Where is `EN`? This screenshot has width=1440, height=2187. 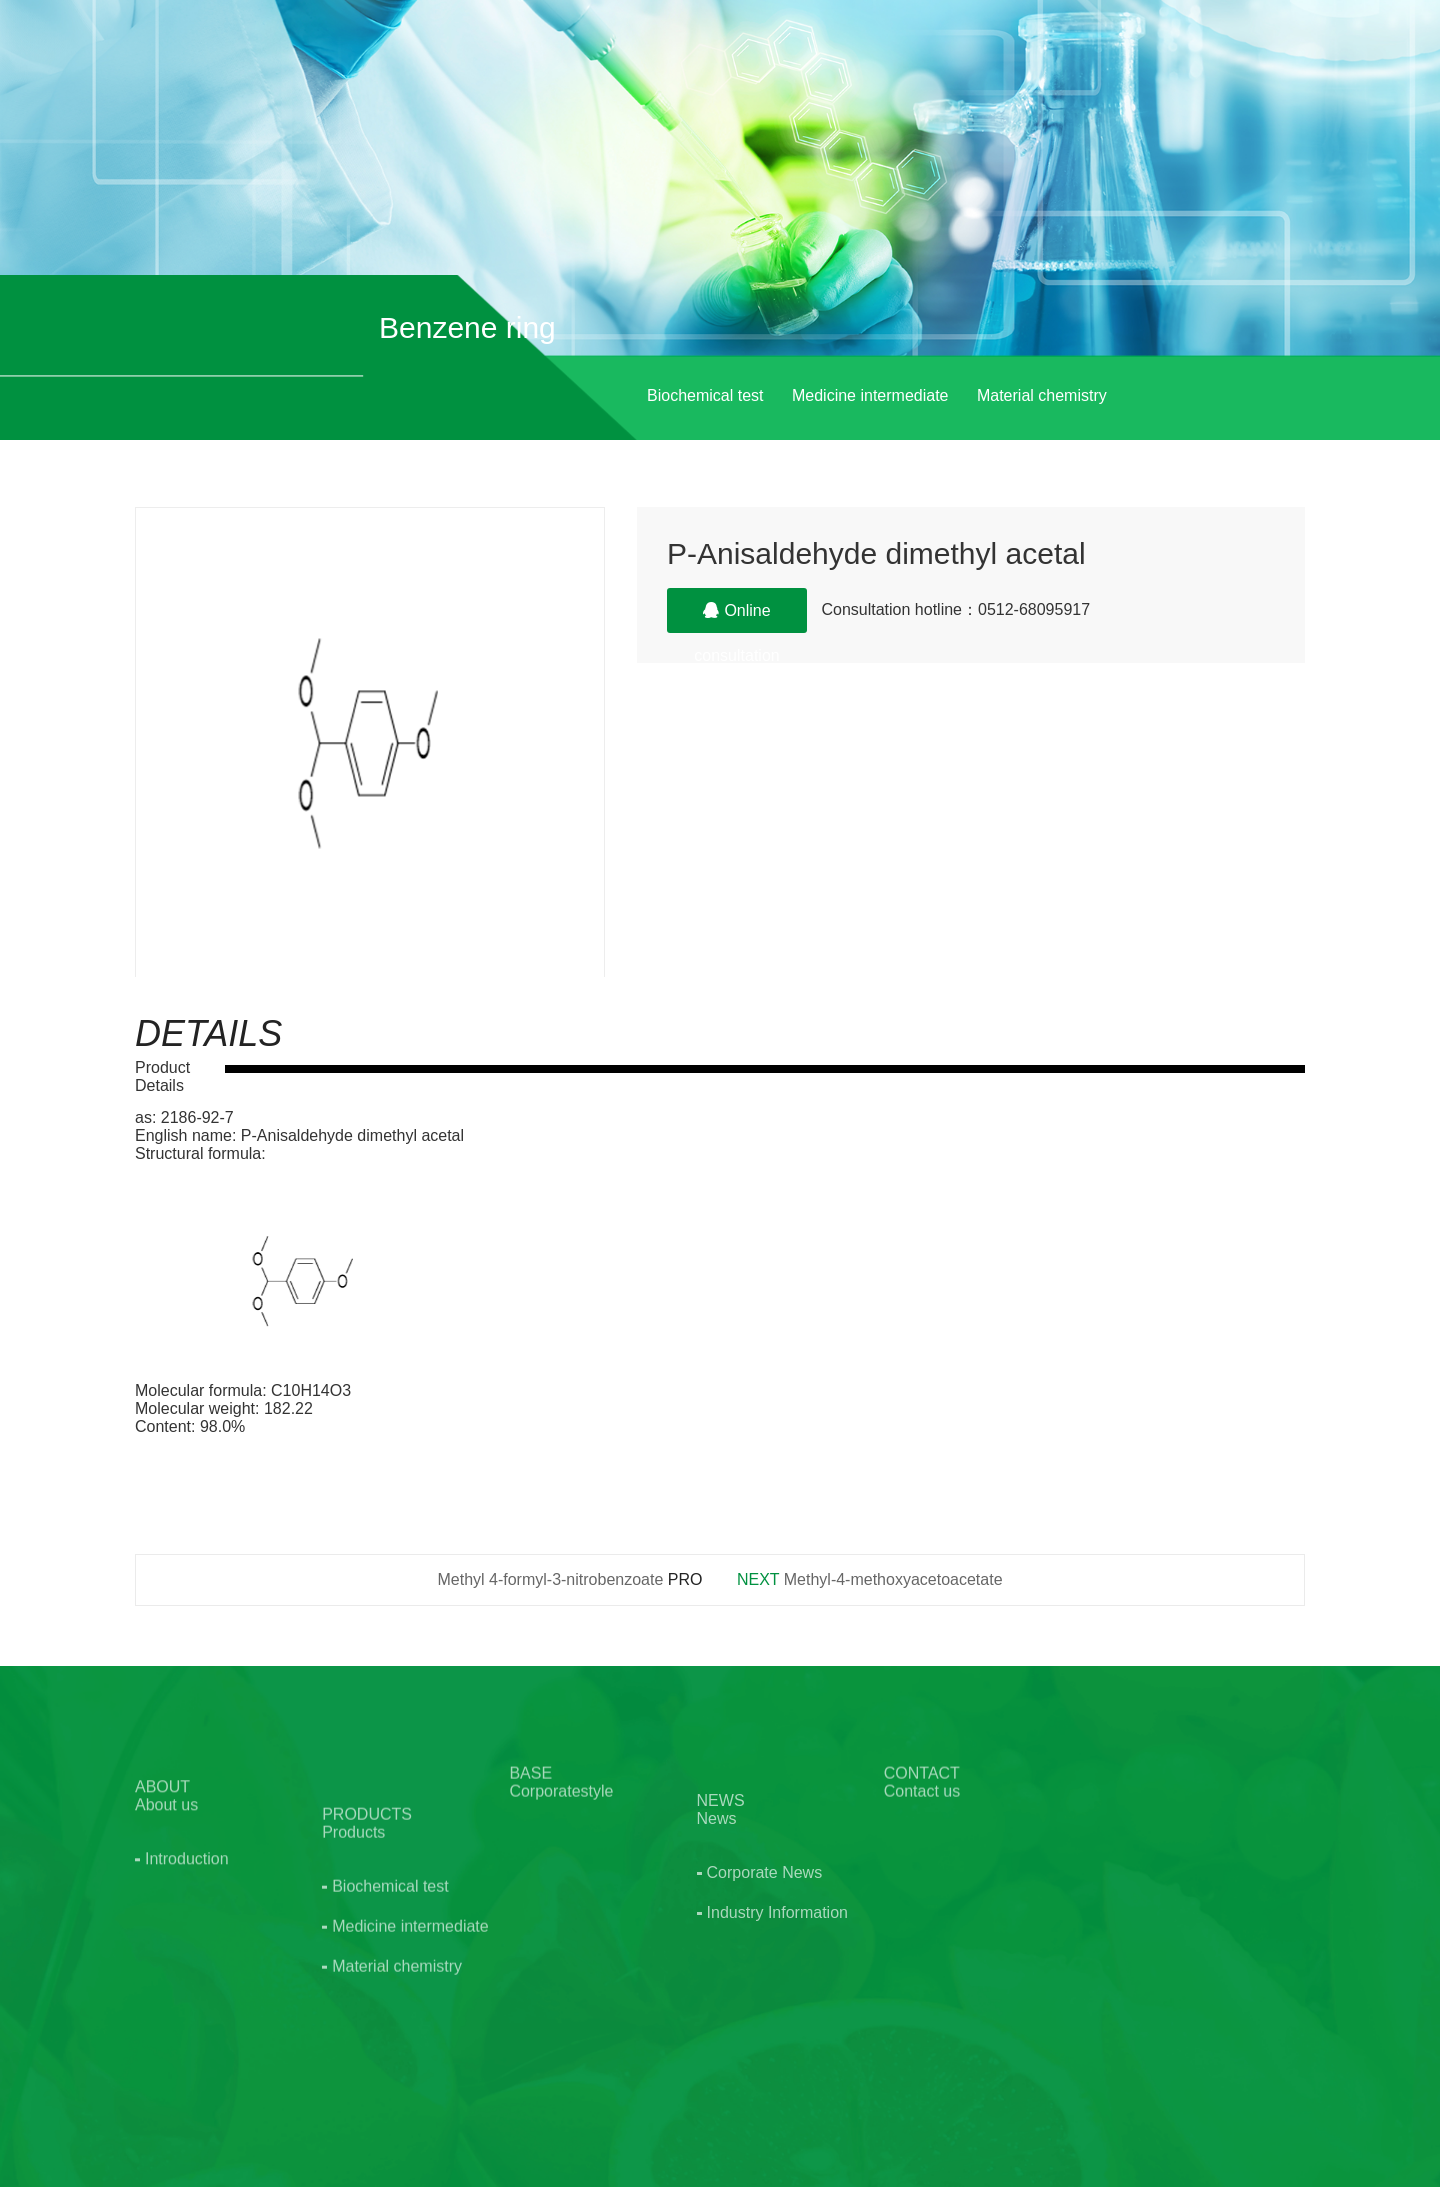
EN is located at coordinates (1284, 58).